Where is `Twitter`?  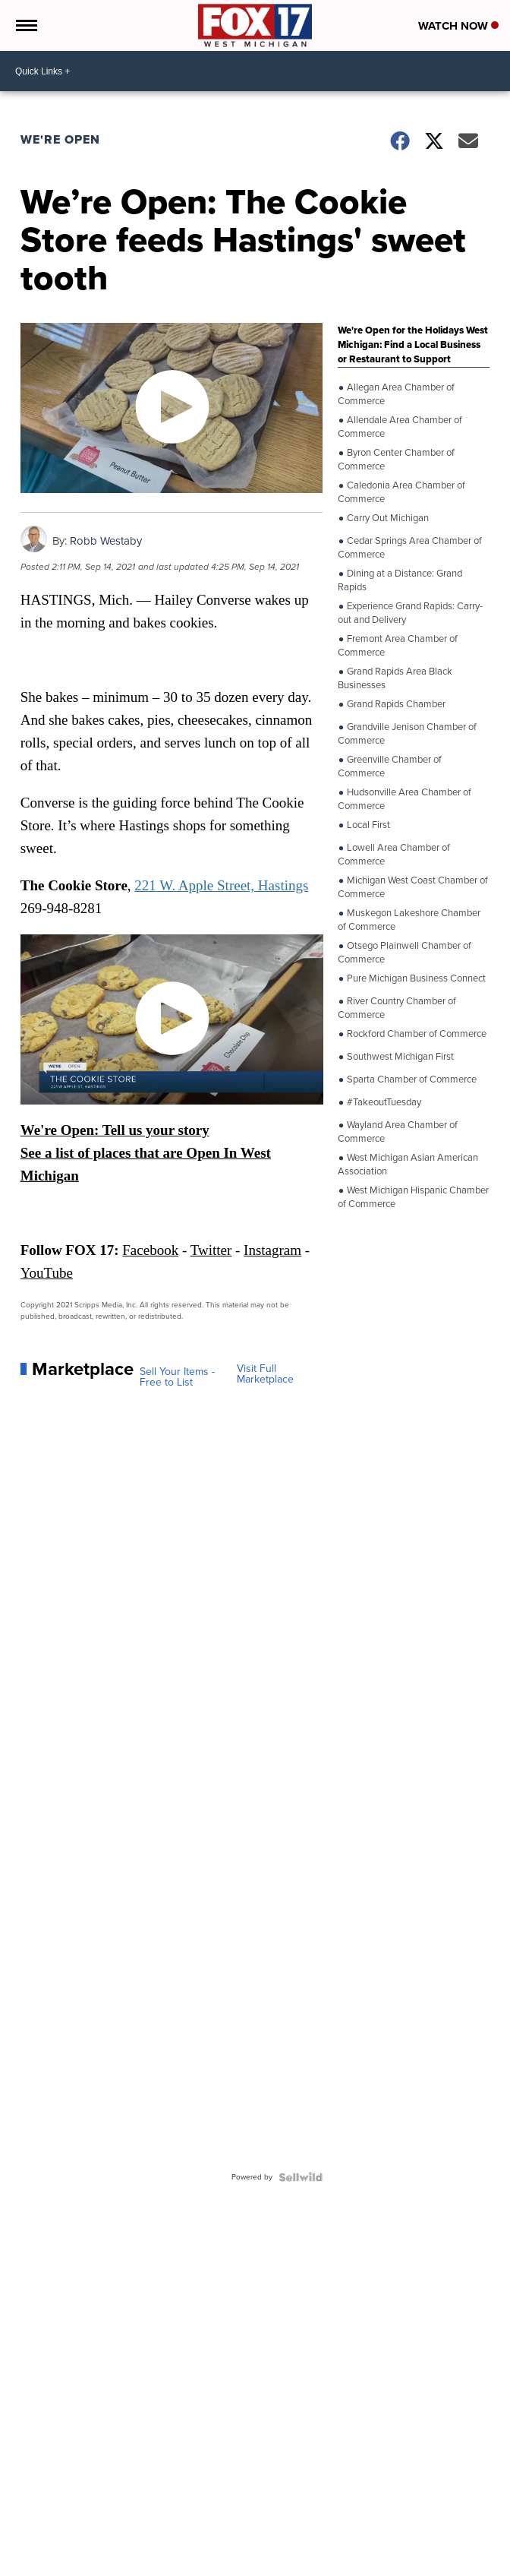
Twitter is located at coordinates (211, 1250).